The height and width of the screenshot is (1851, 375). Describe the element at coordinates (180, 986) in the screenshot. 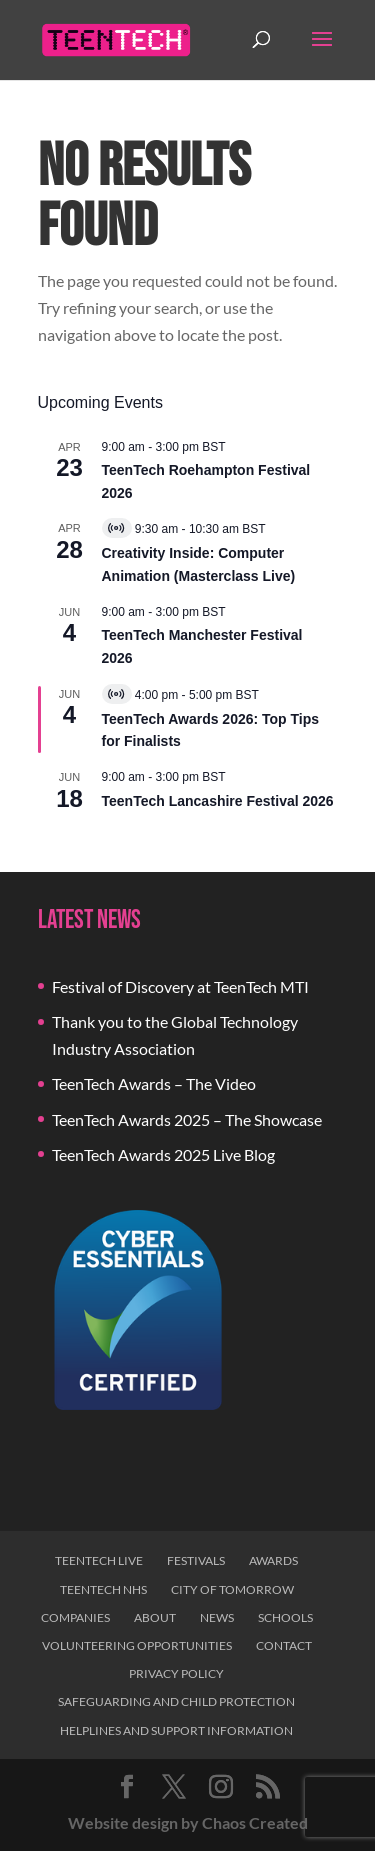

I see `Festival of Discovery at TeenTech MTI` at that location.